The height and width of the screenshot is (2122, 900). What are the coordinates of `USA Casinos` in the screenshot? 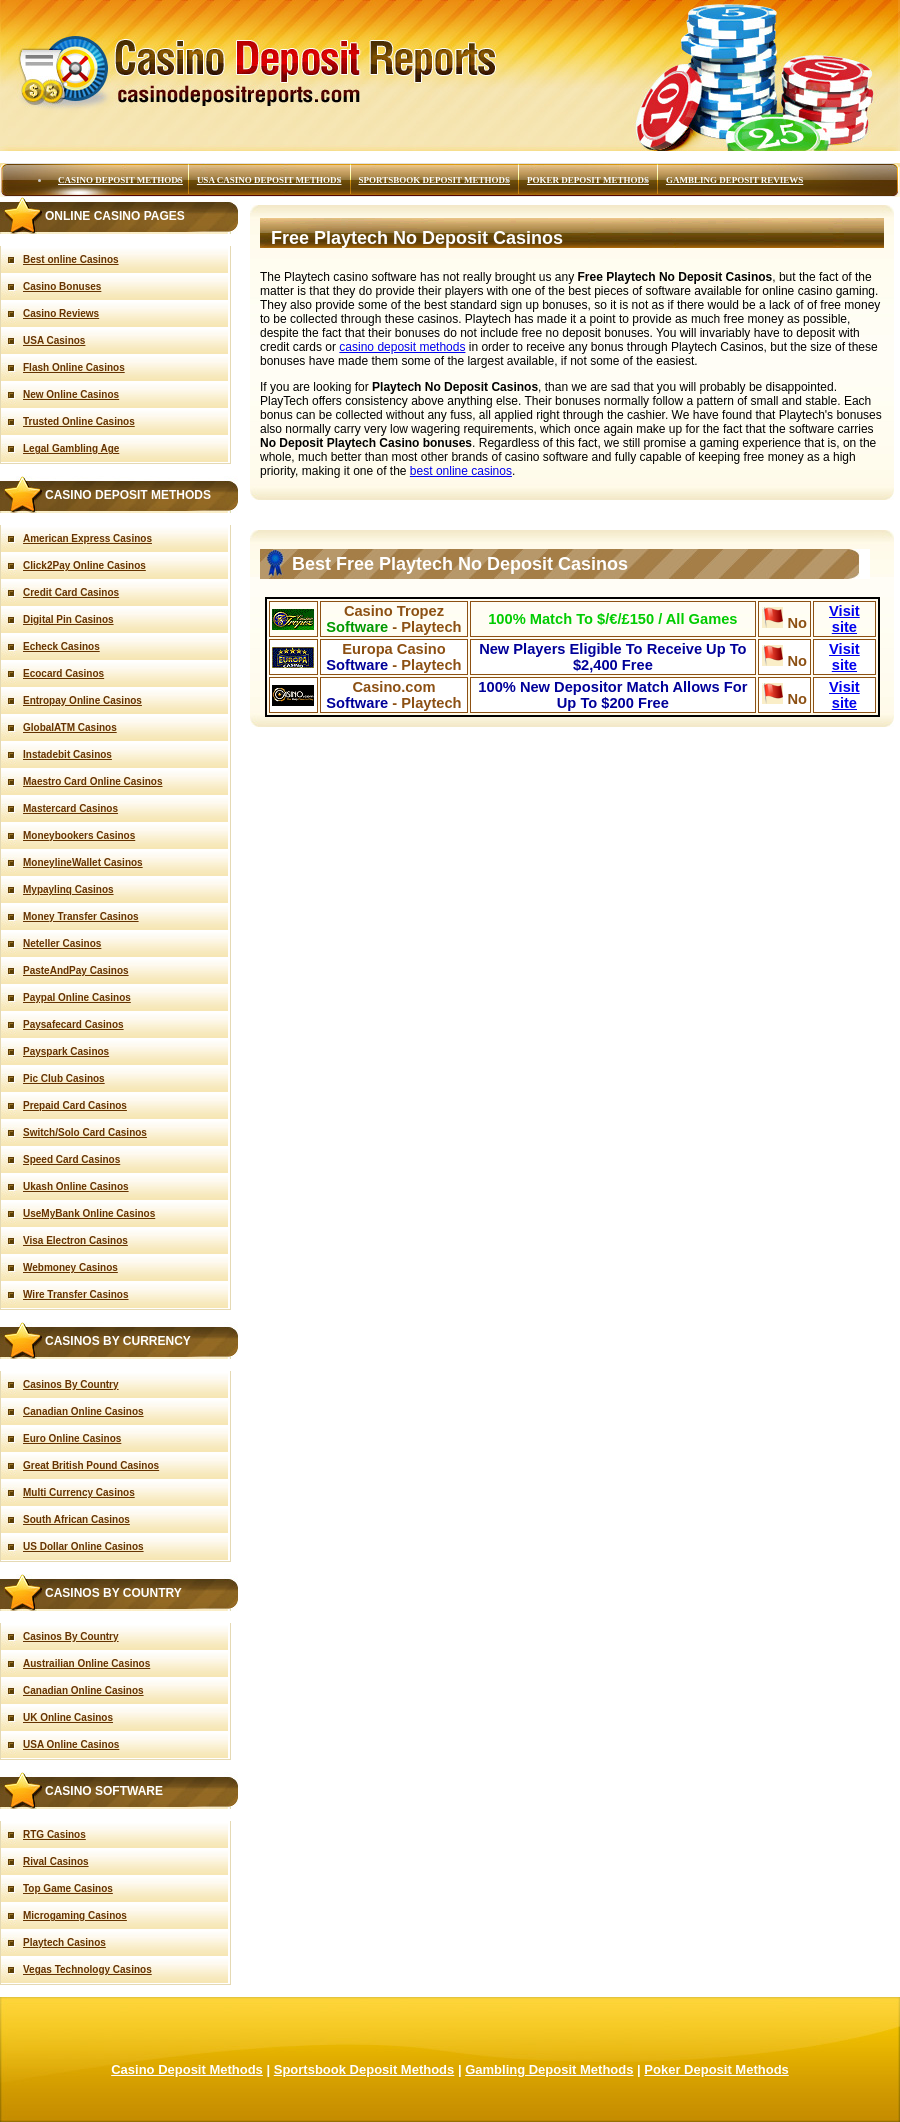 It's located at (54, 340).